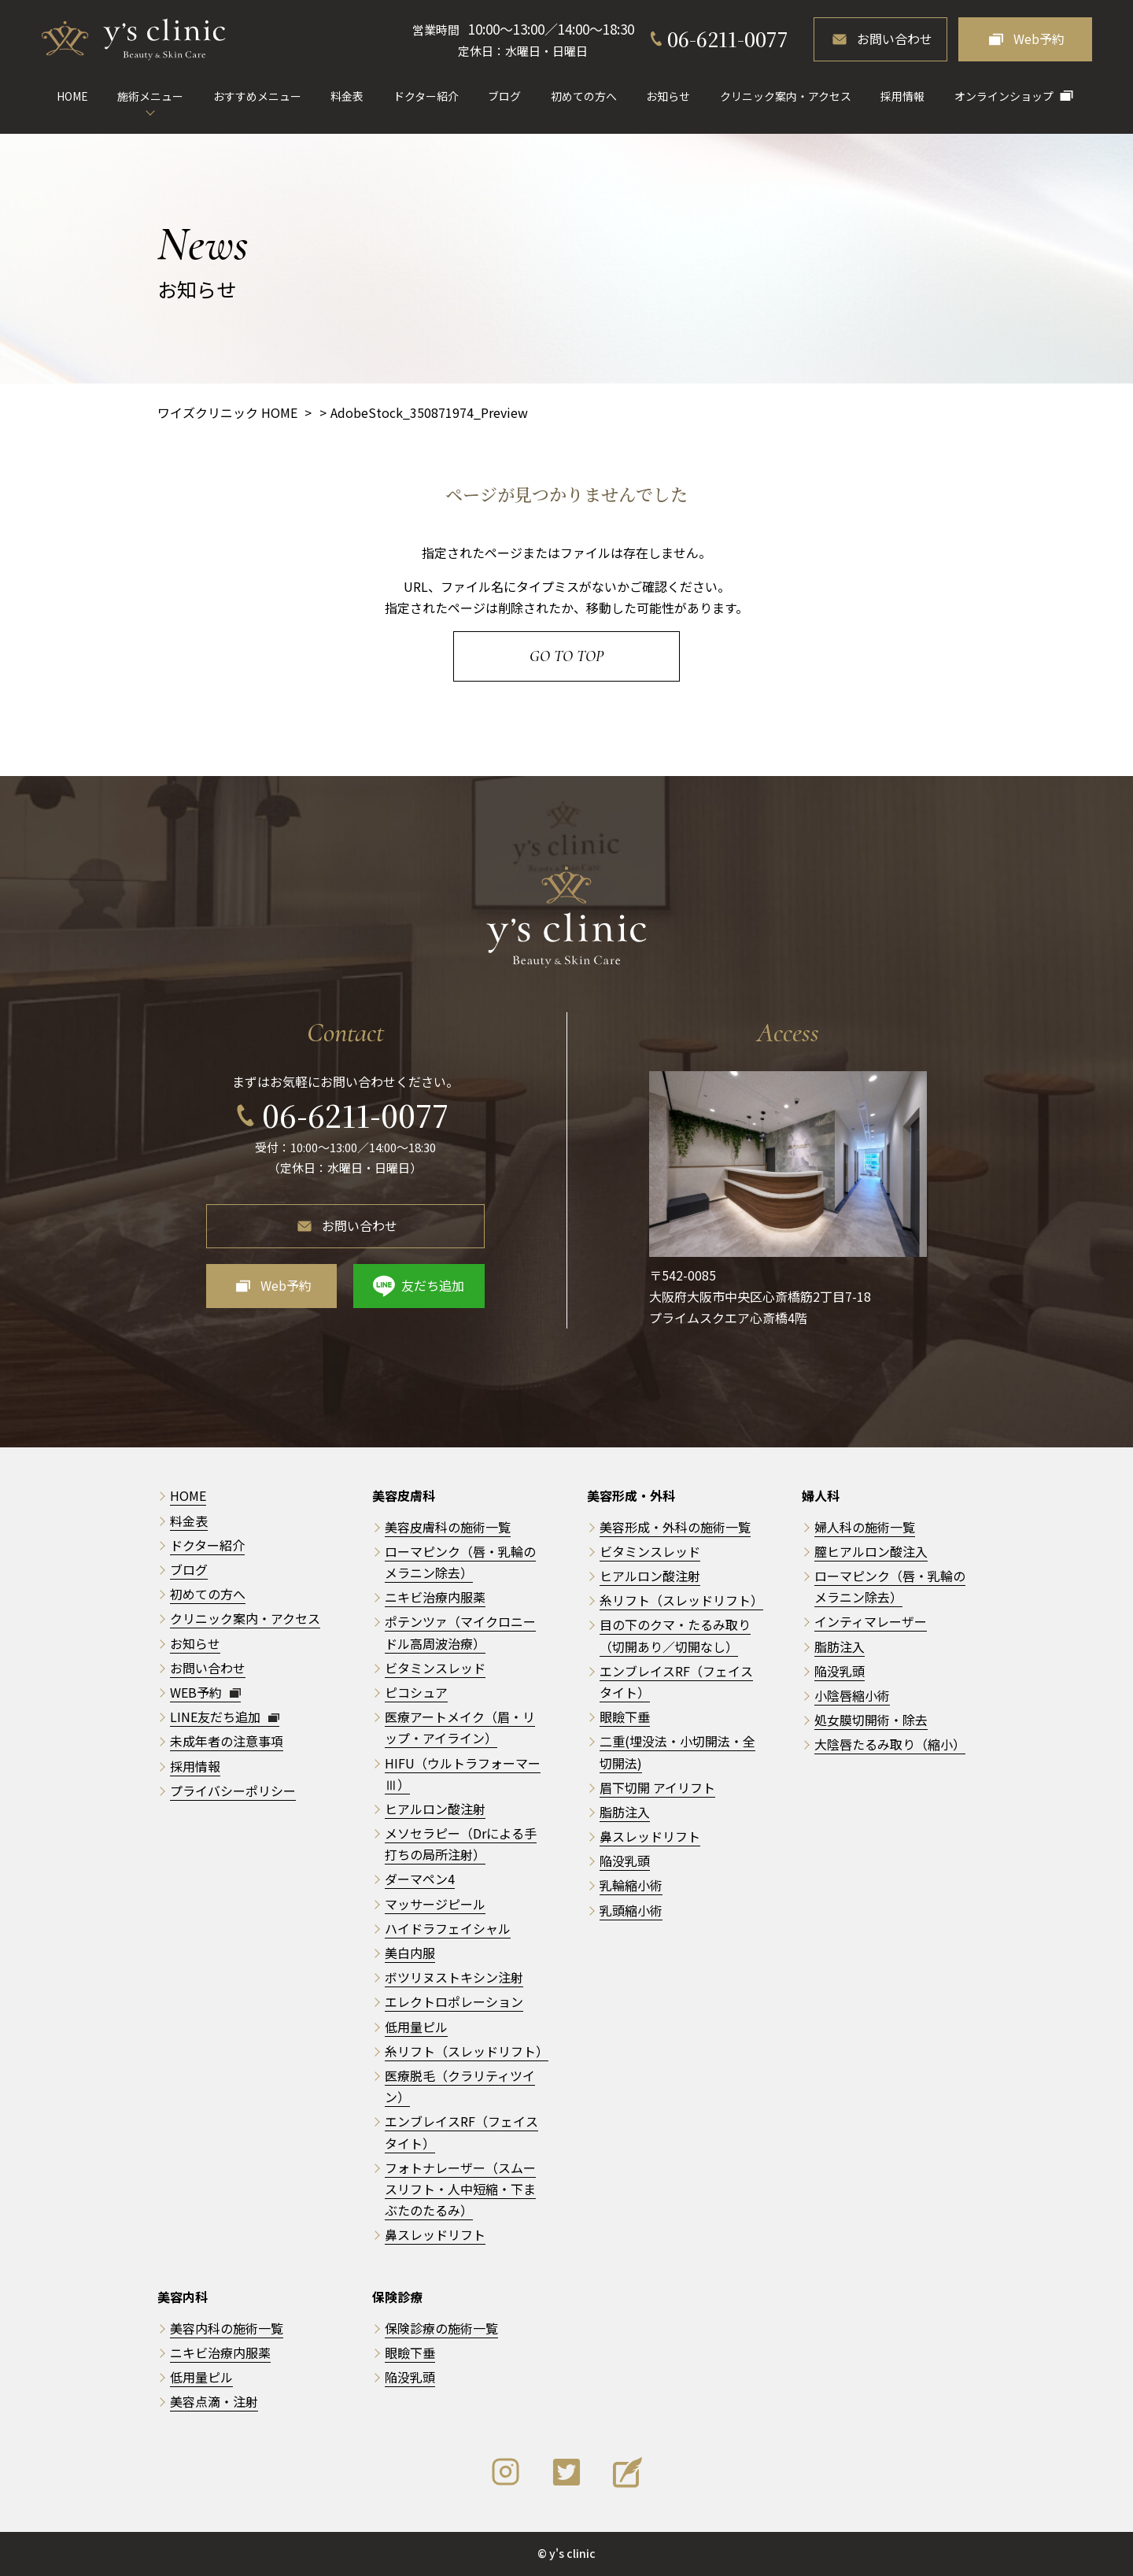  Describe the element at coordinates (435, 2234) in the screenshot. I see `鼻スレッドリフト` at that location.